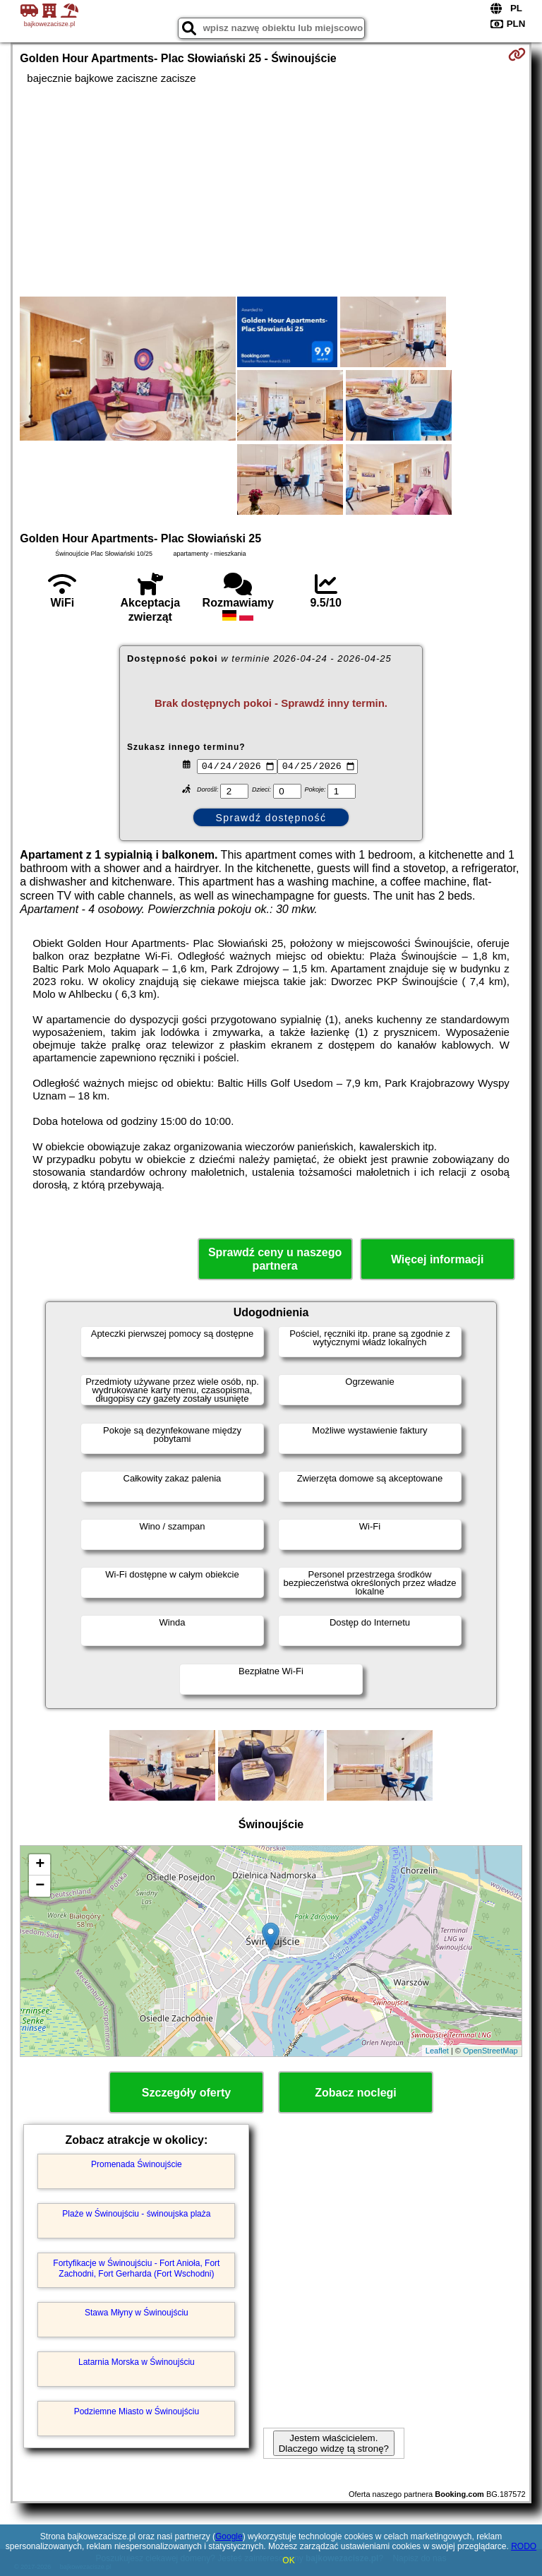 This screenshot has height=2576, width=542. Describe the element at coordinates (334, 2443) in the screenshot. I see `Jestem właścicielem. Dlaczego widzę tą stronę?` at that location.